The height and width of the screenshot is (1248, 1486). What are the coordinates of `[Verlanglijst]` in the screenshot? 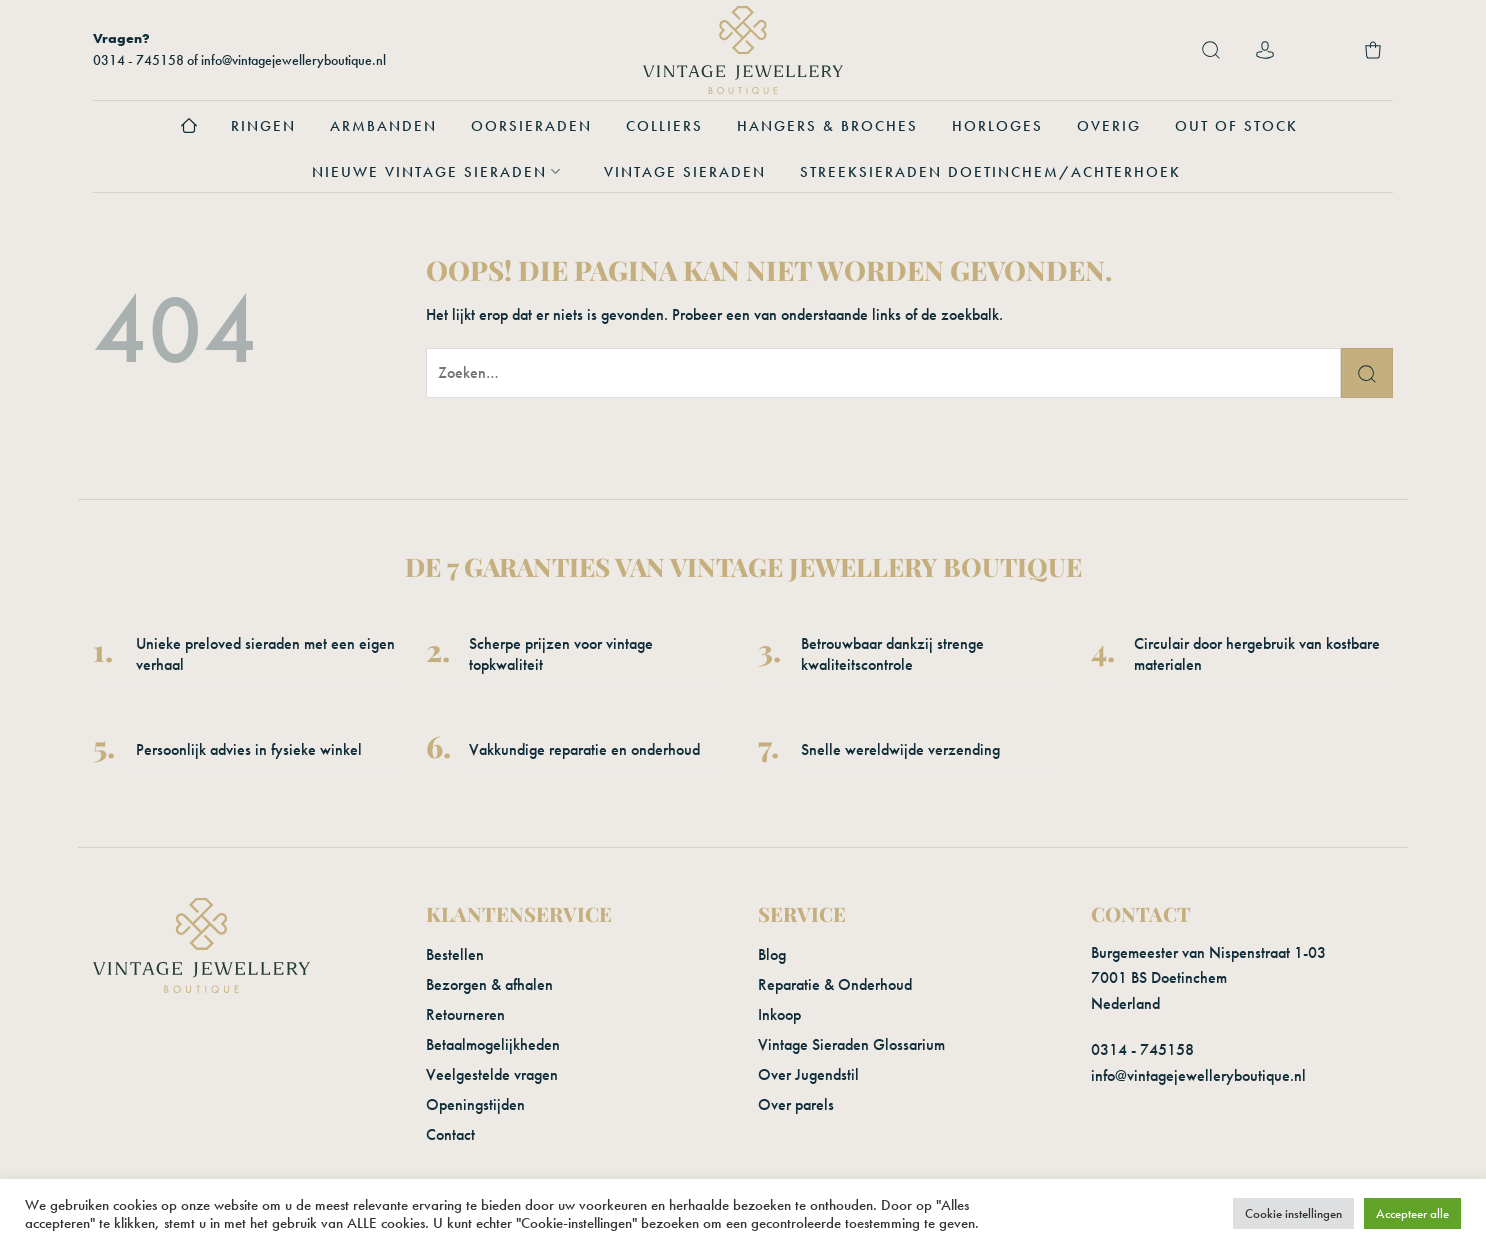 It's located at (1319, 50).